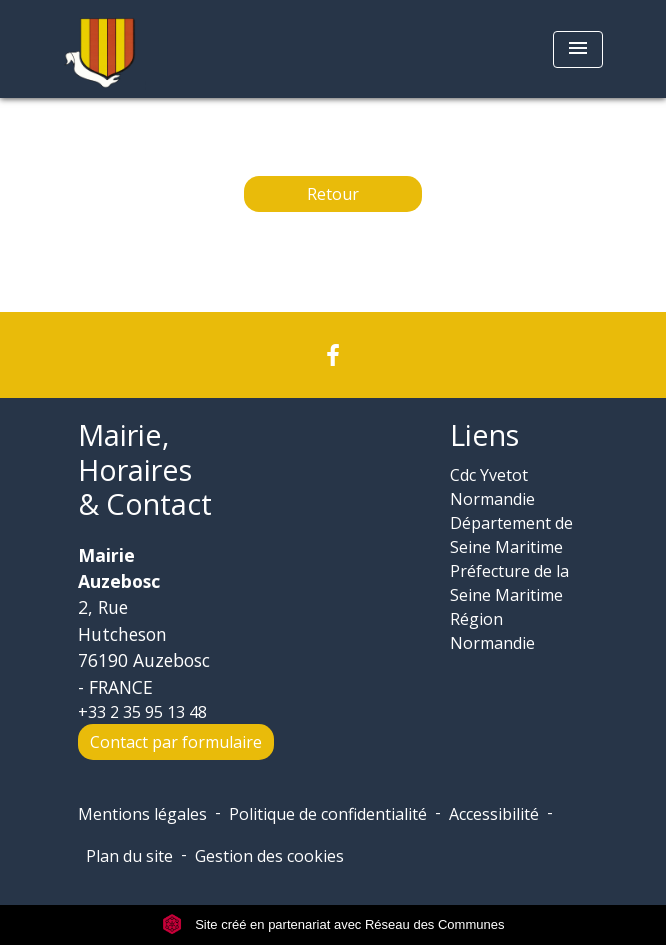  Describe the element at coordinates (494, 814) in the screenshot. I see `Accessibilité` at that location.